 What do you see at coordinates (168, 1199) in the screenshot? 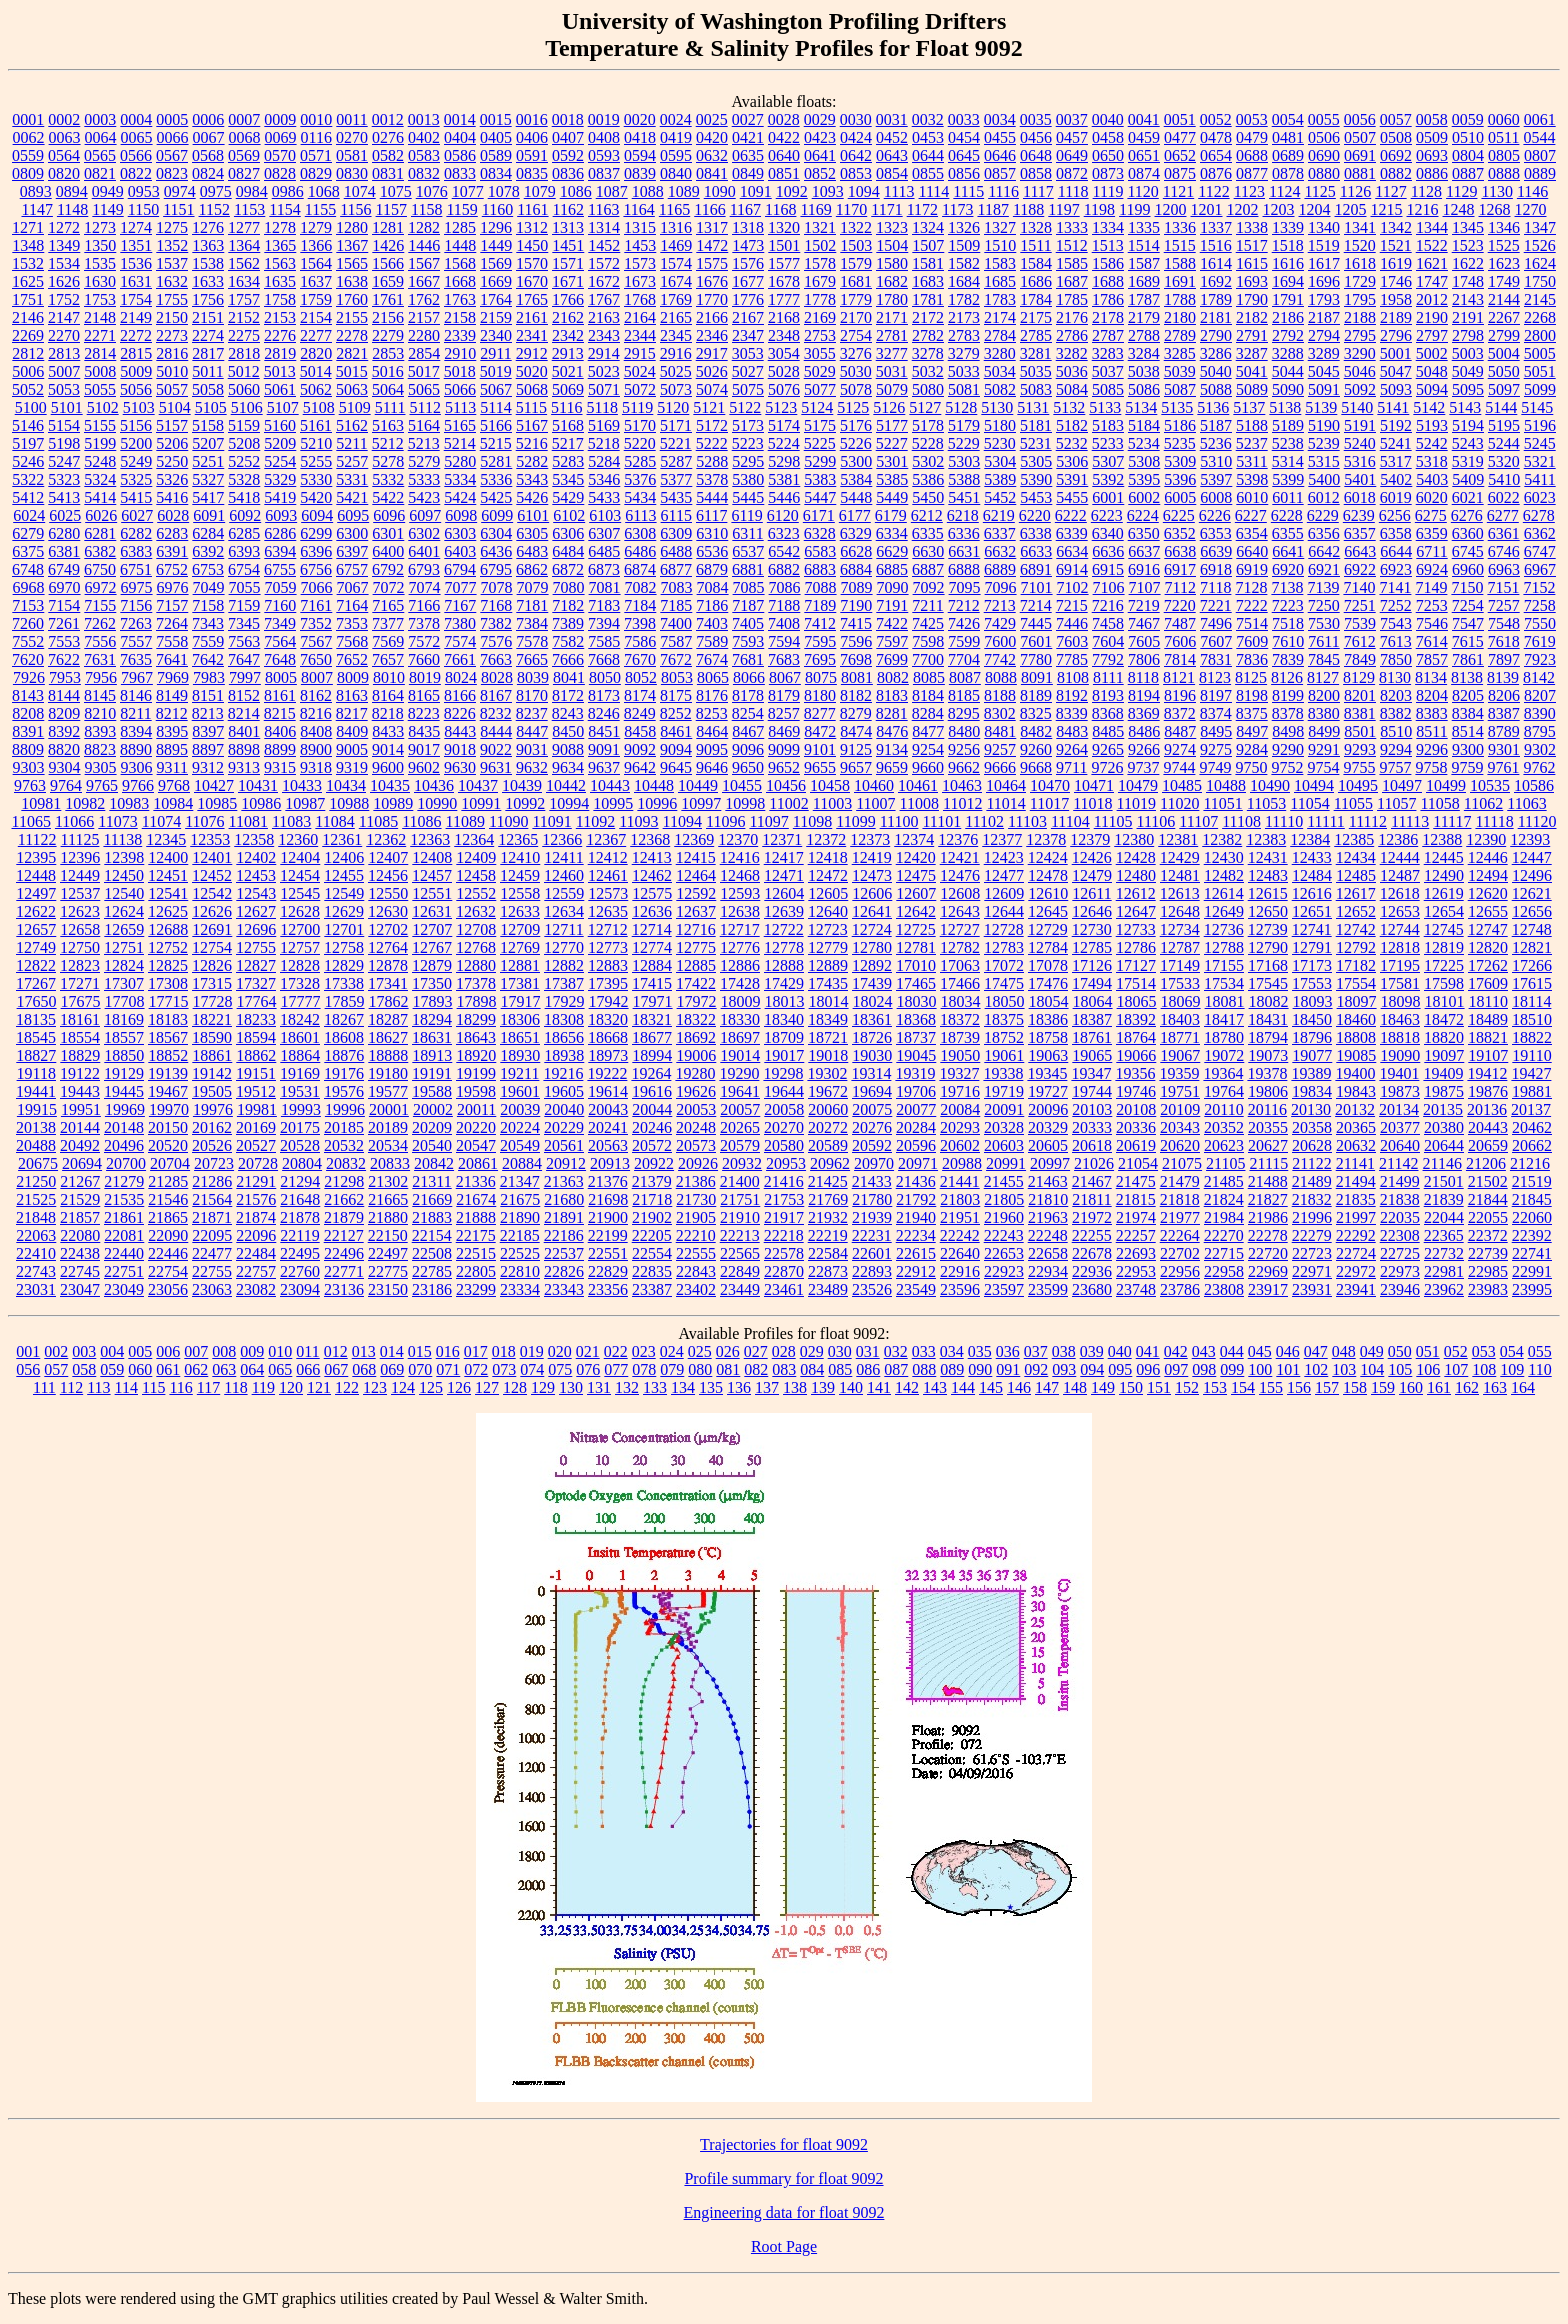
I see `21546` at bounding box center [168, 1199].